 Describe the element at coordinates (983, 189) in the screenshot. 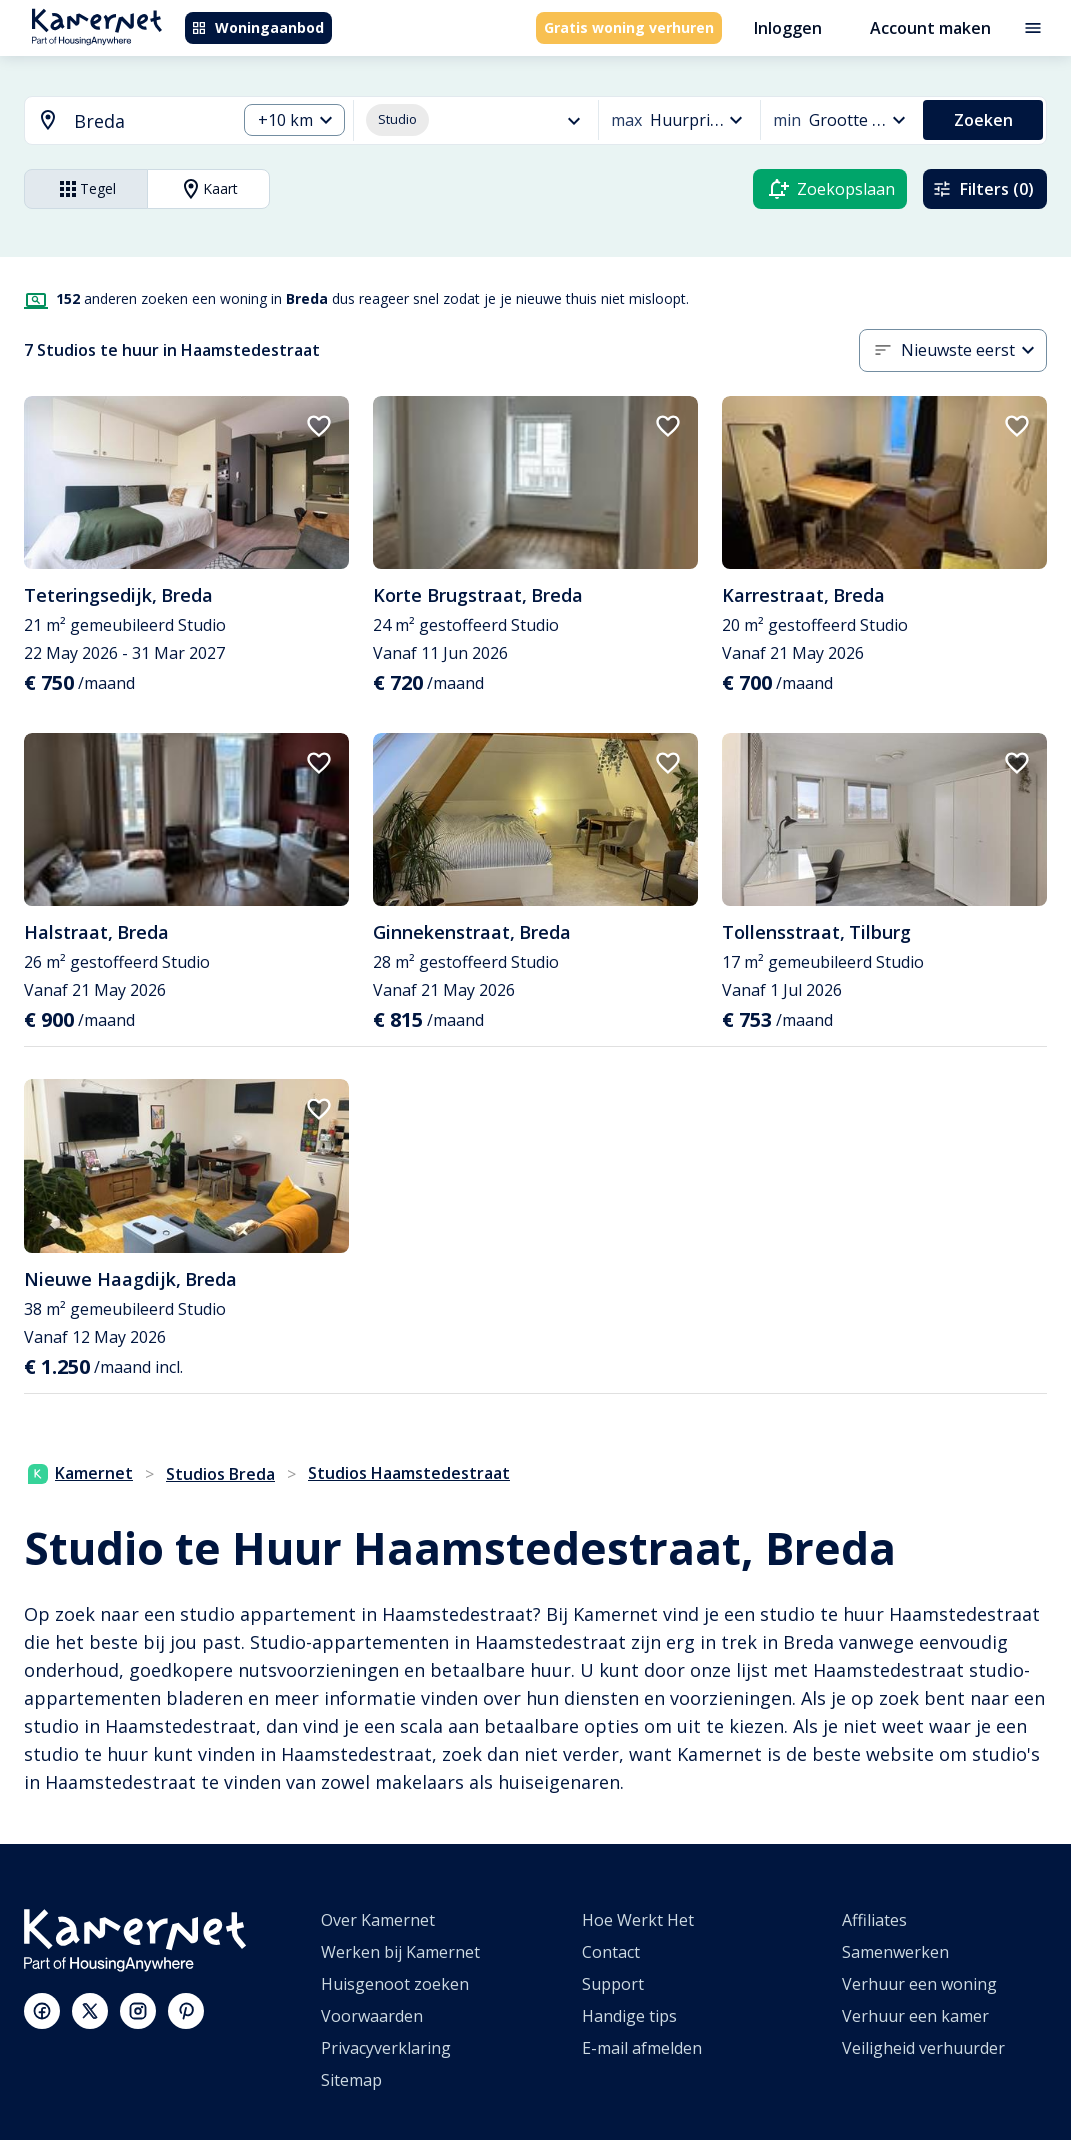

I see `Filters (0)` at that location.